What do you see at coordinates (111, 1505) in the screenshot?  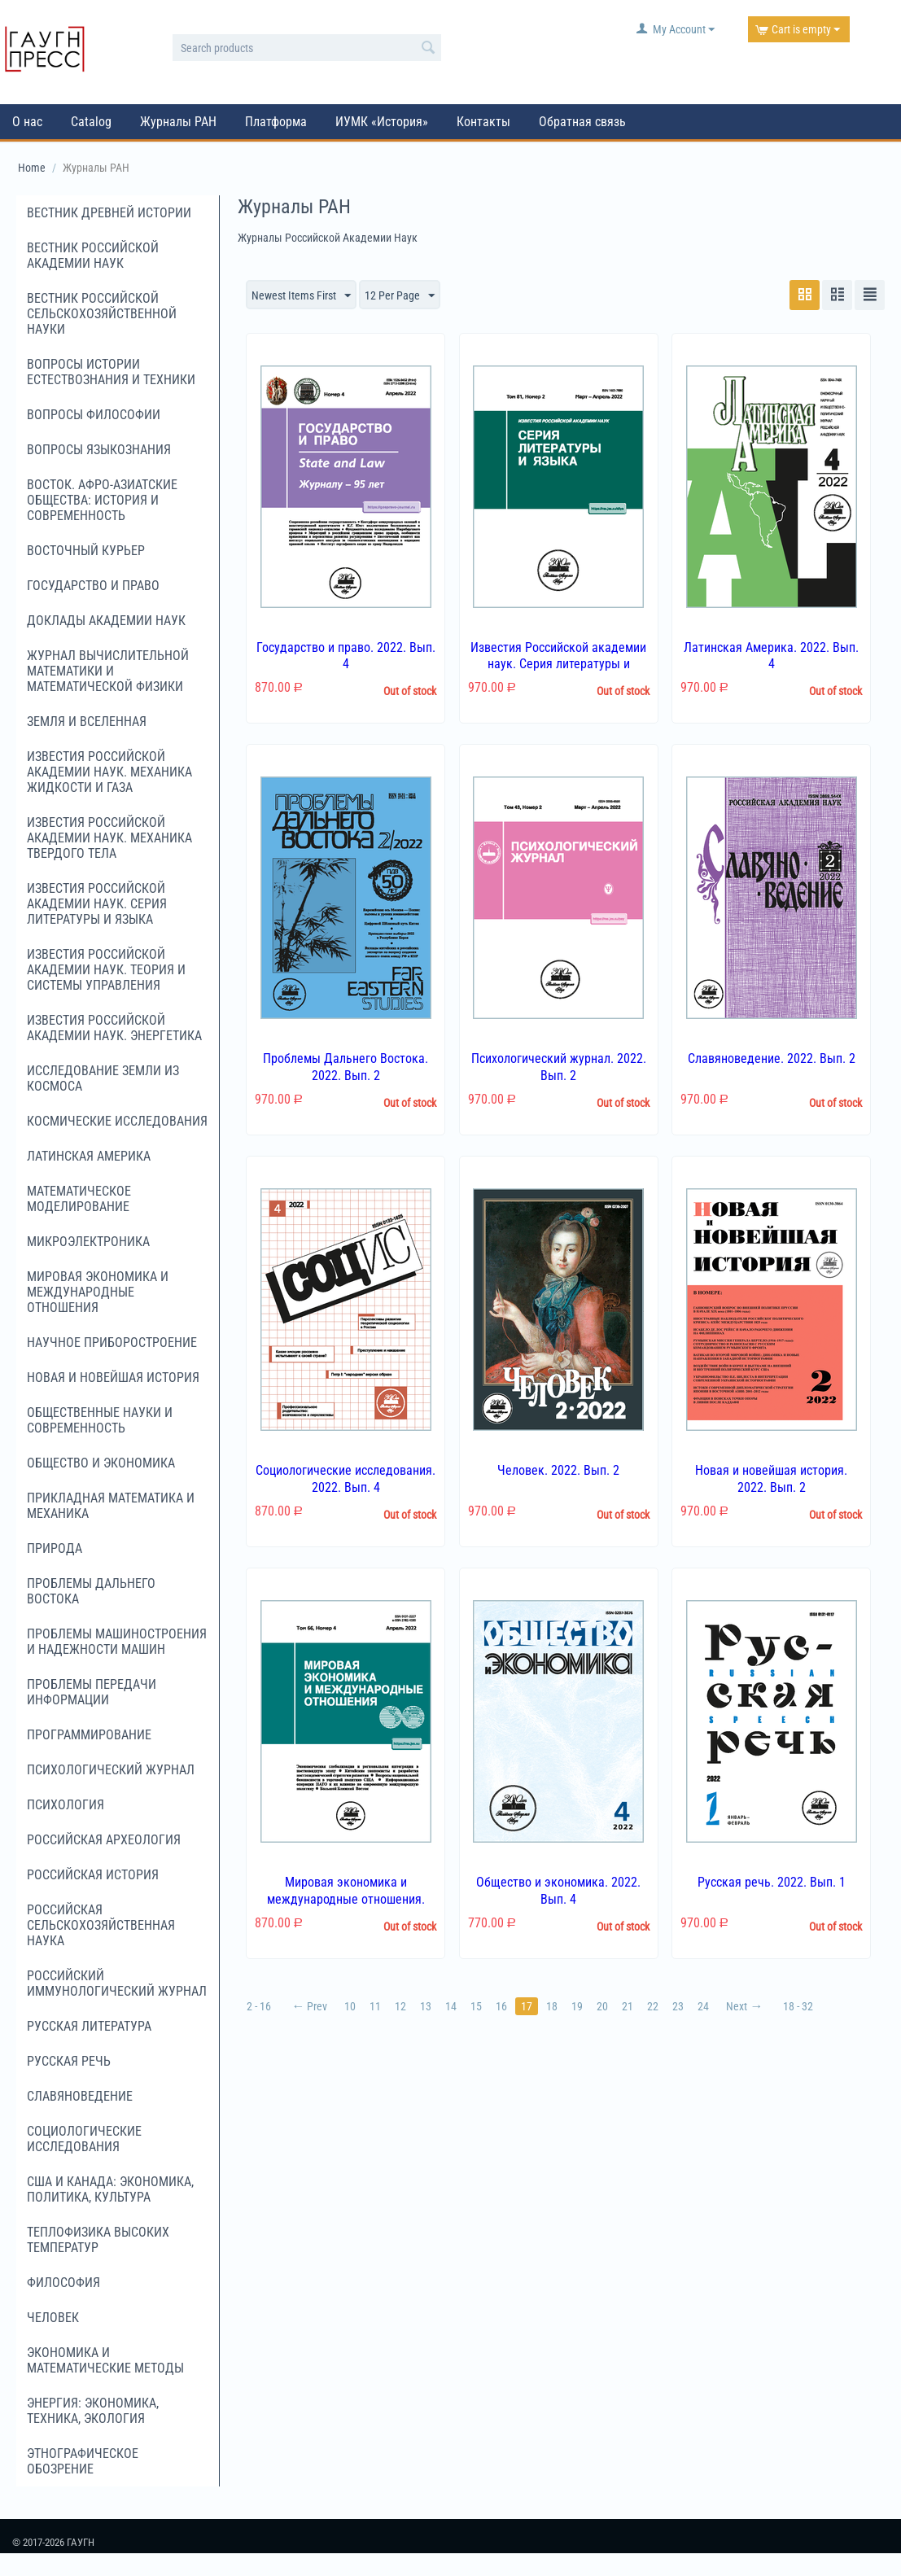 I see `Прикладная математика и механика` at bounding box center [111, 1505].